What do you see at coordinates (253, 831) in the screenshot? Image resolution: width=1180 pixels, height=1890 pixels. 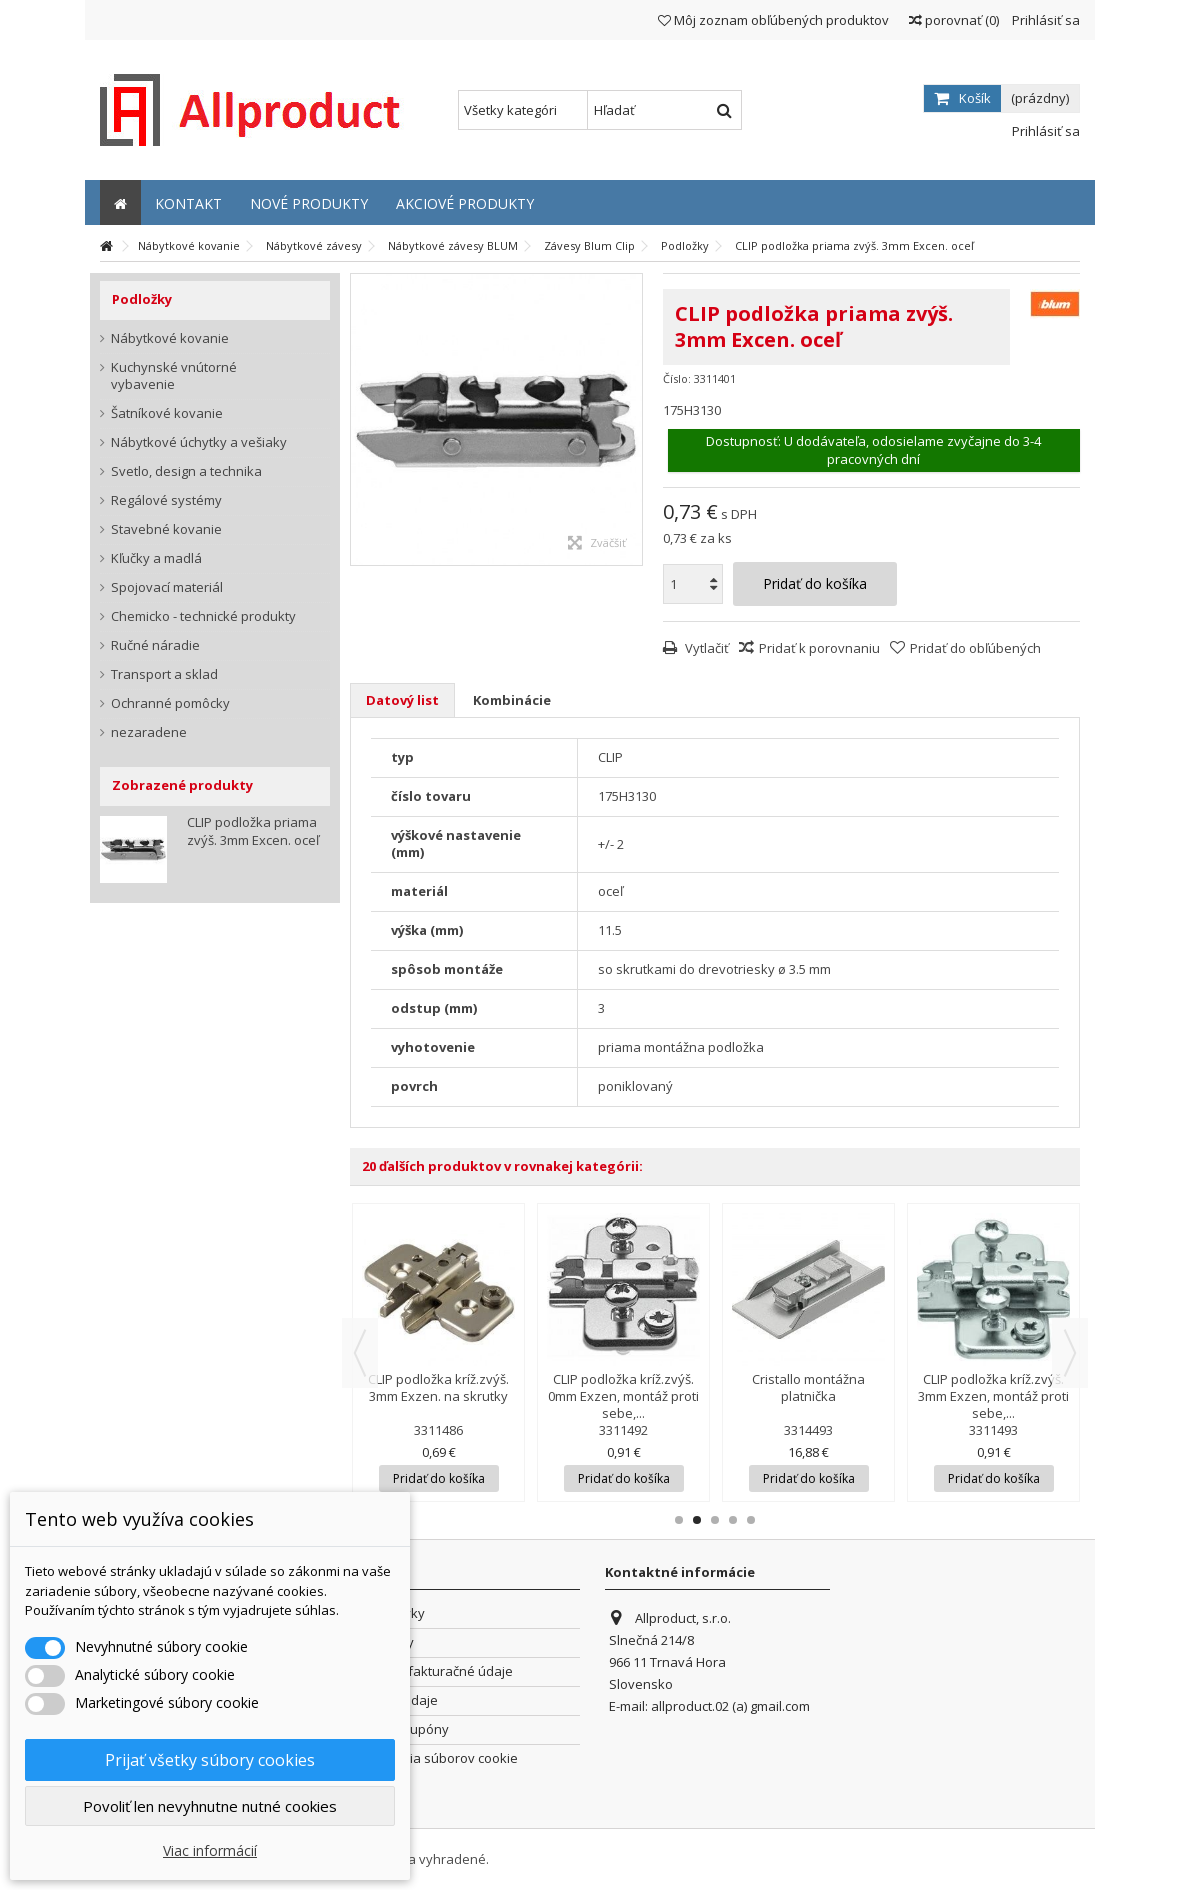 I see `CLIP podložka priama zvýš. 3mm Excen. oceľ` at bounding box center [253, 831].